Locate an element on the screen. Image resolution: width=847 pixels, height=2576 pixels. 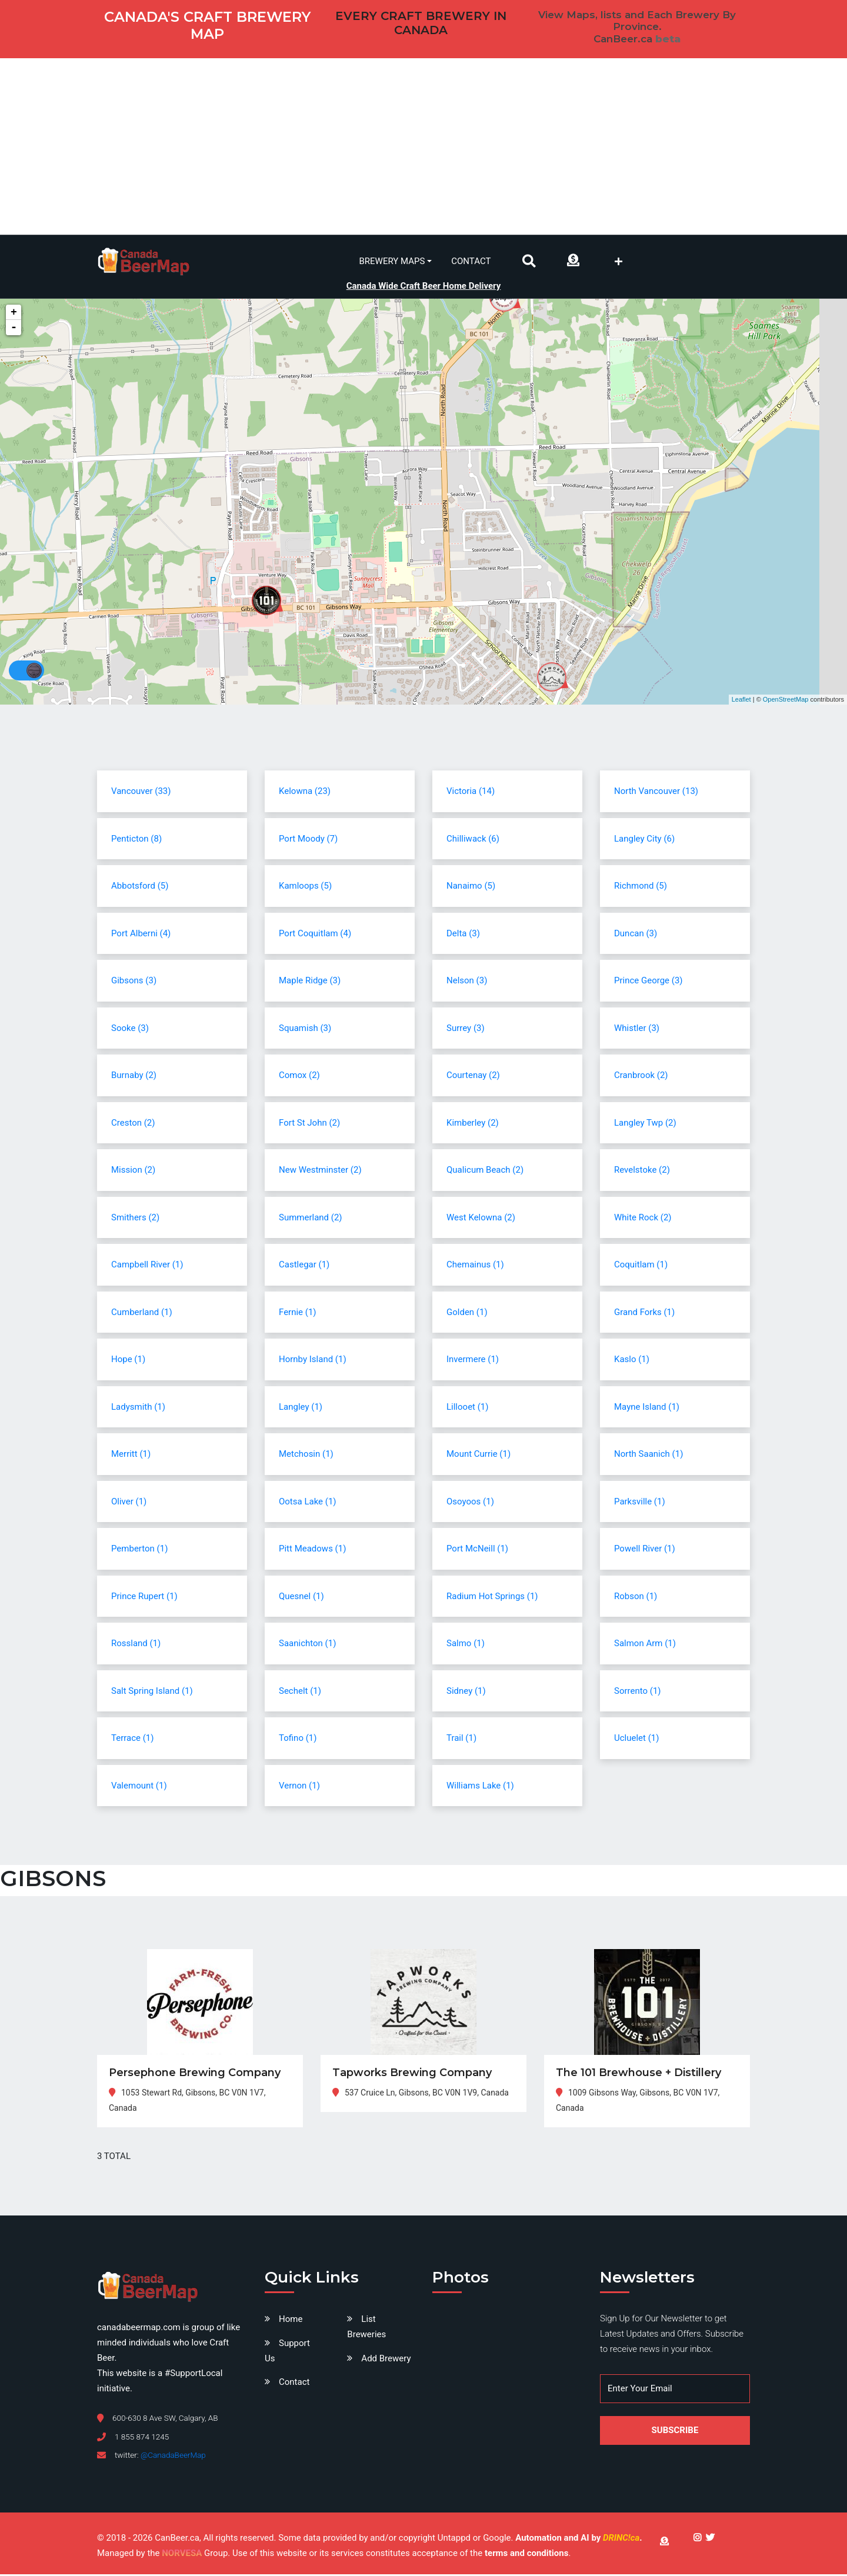
Squamish (3) is located at coordinates (305, 1030).